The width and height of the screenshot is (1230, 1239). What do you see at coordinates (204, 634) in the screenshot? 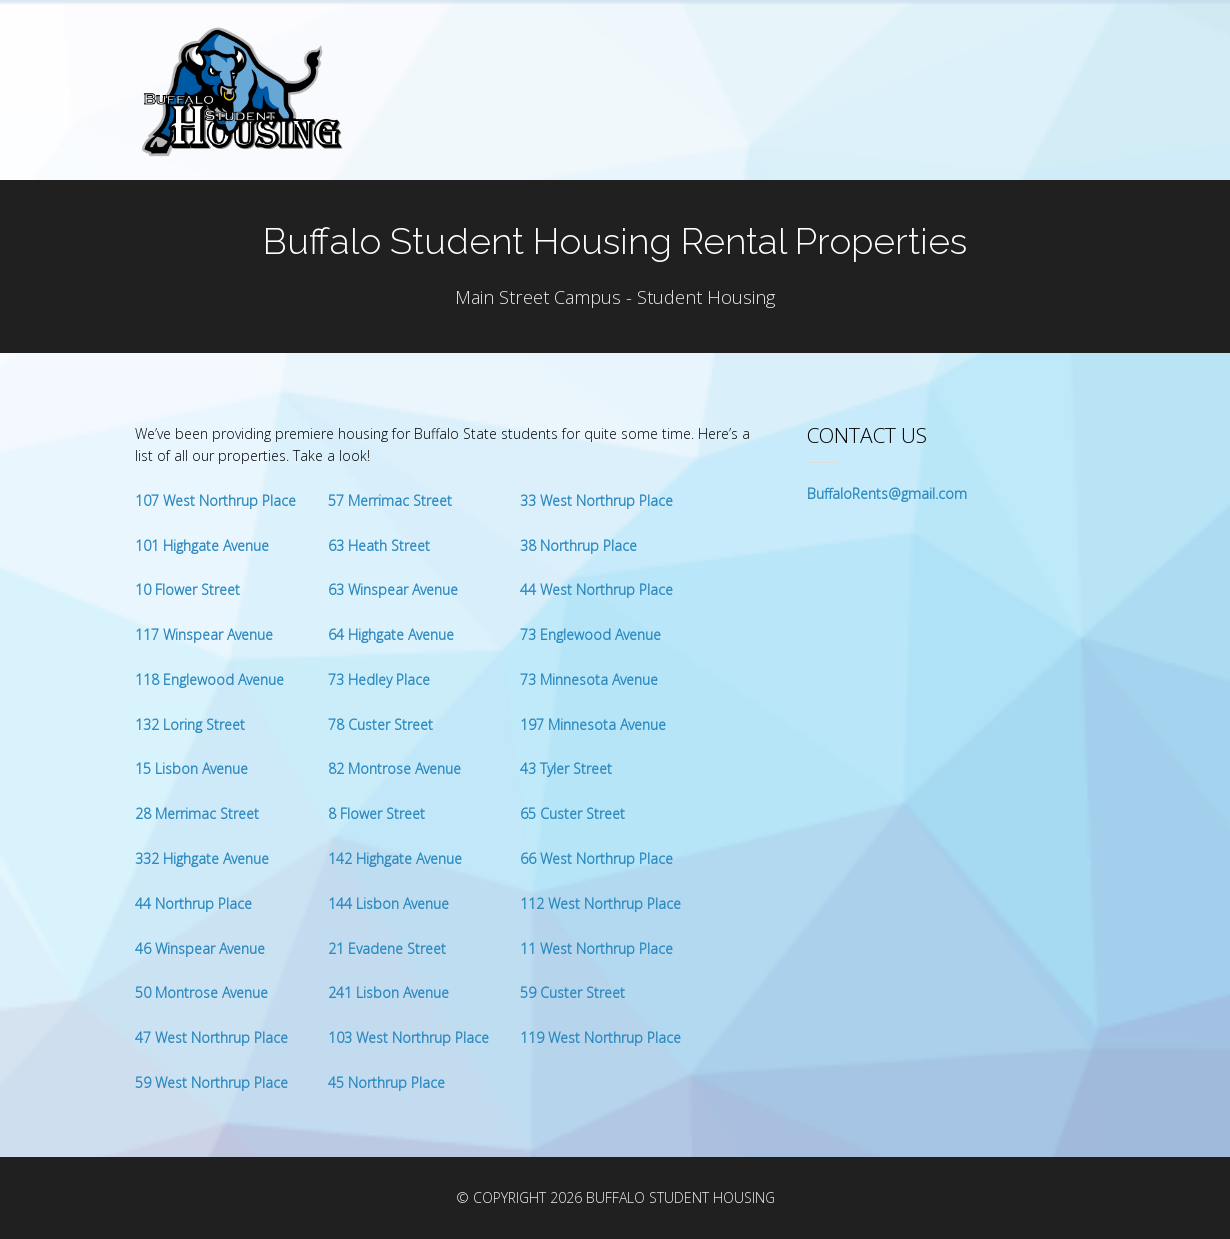
I see `117 Winspear Avenue` at bounding box center [204, 634].